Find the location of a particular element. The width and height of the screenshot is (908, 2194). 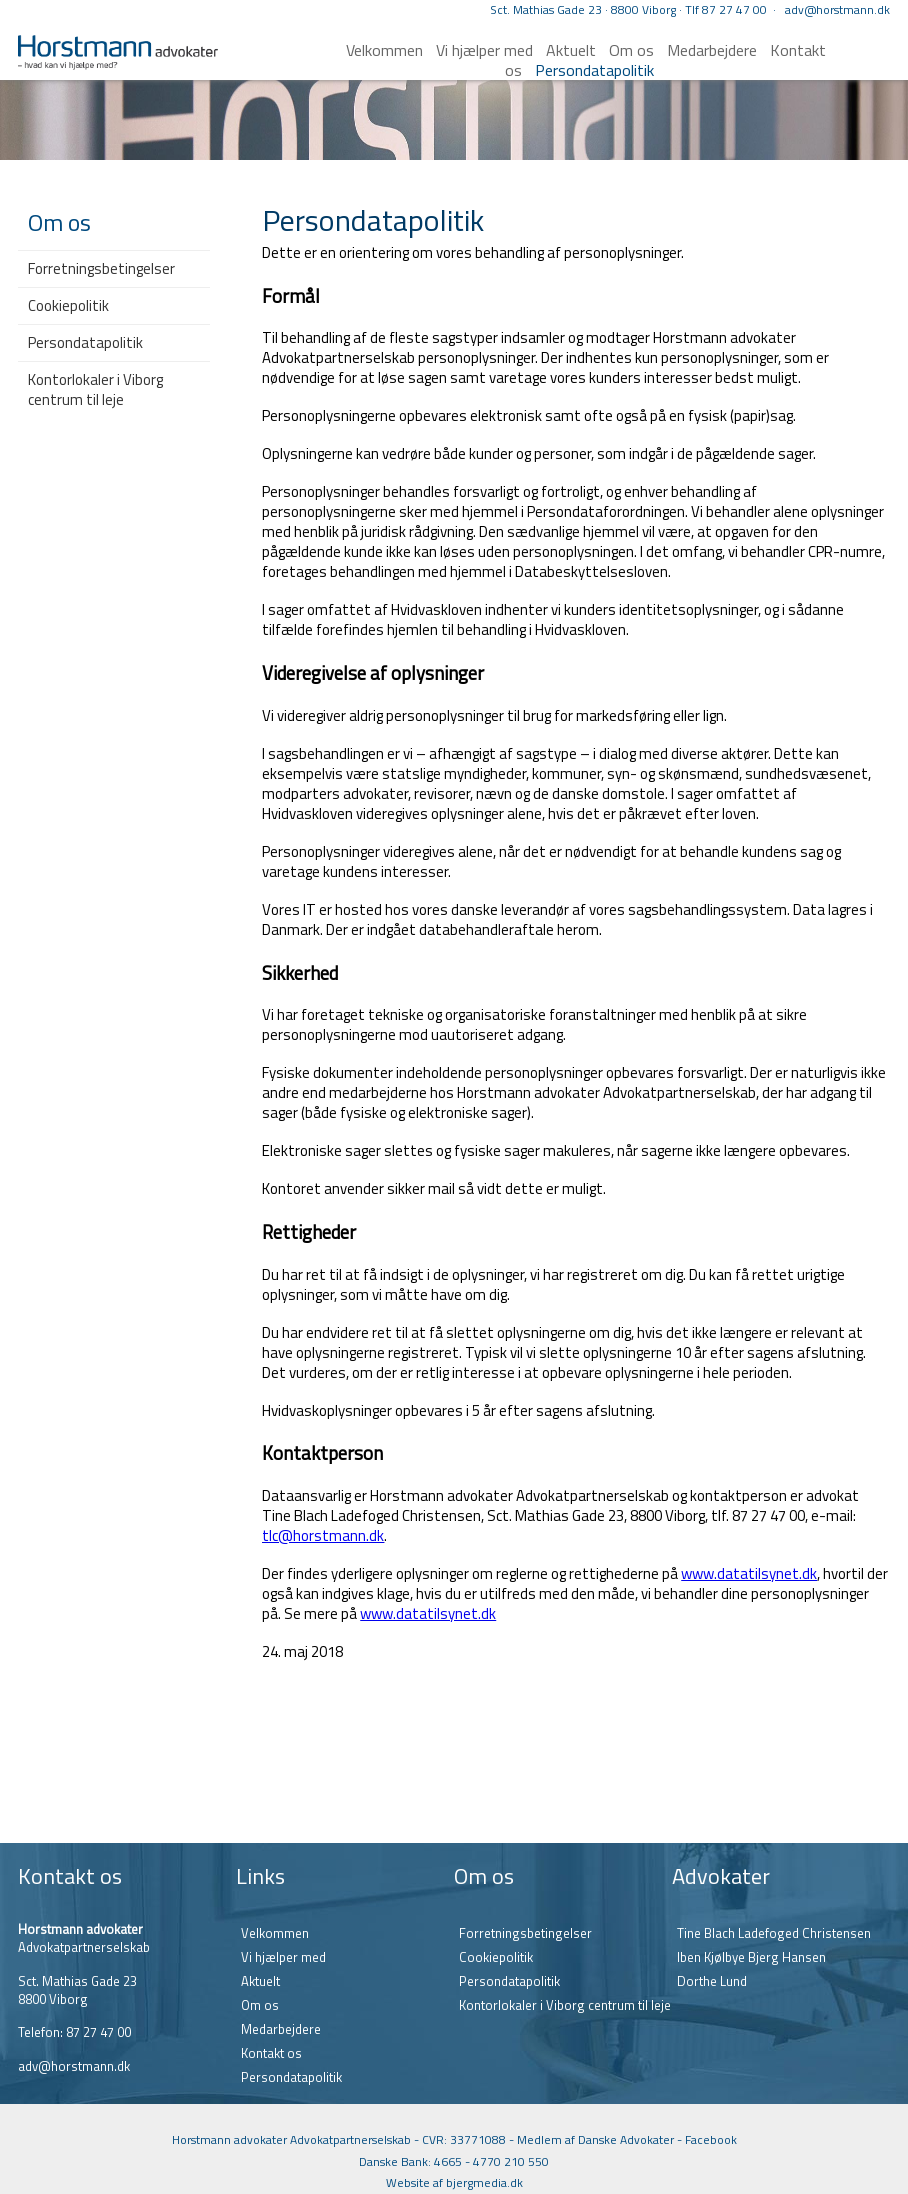

Dorthe Lund is located at coordinates (712, 1981).